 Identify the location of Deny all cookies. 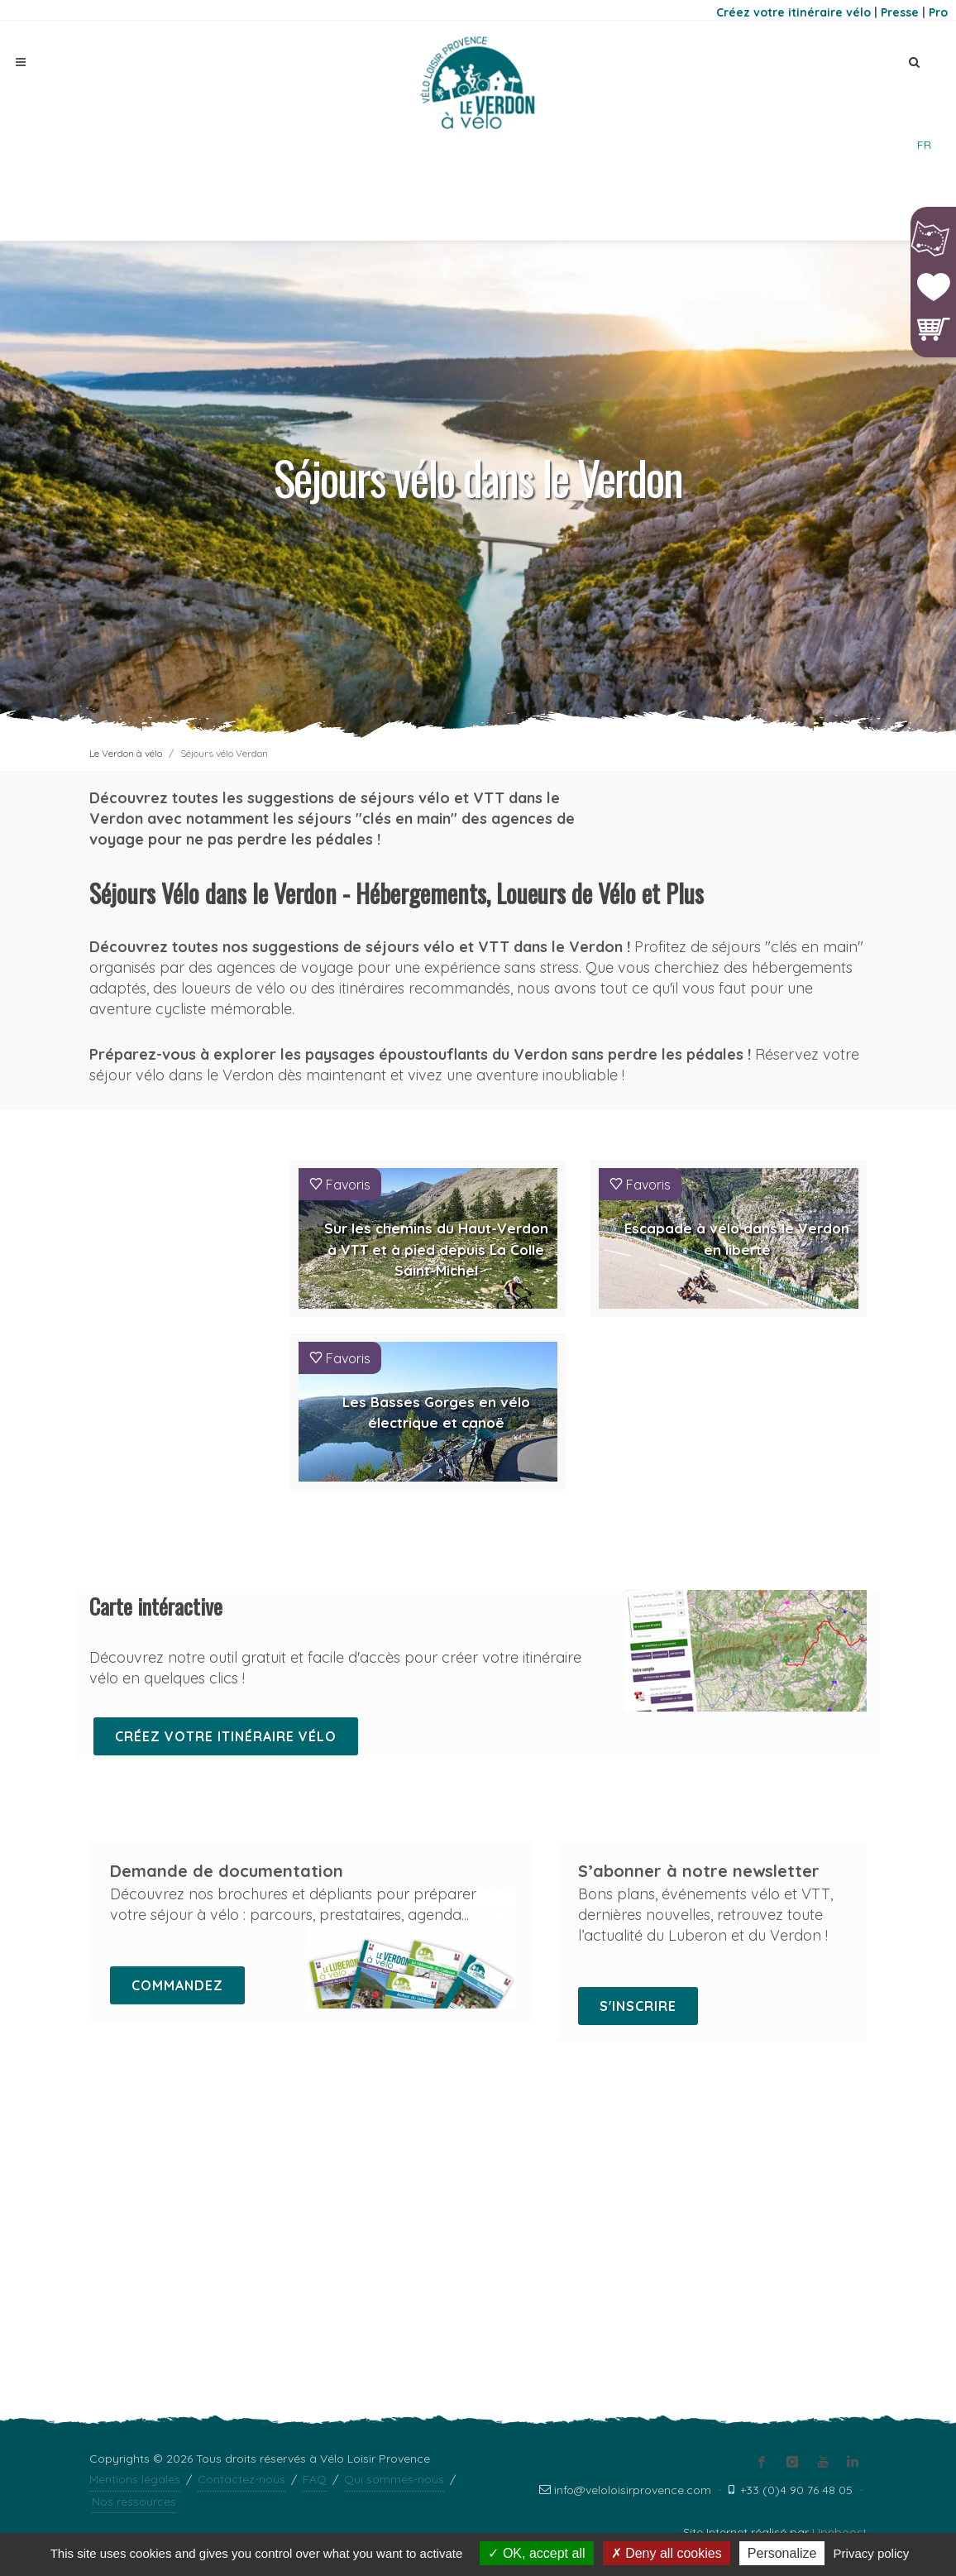
(666, 2553).